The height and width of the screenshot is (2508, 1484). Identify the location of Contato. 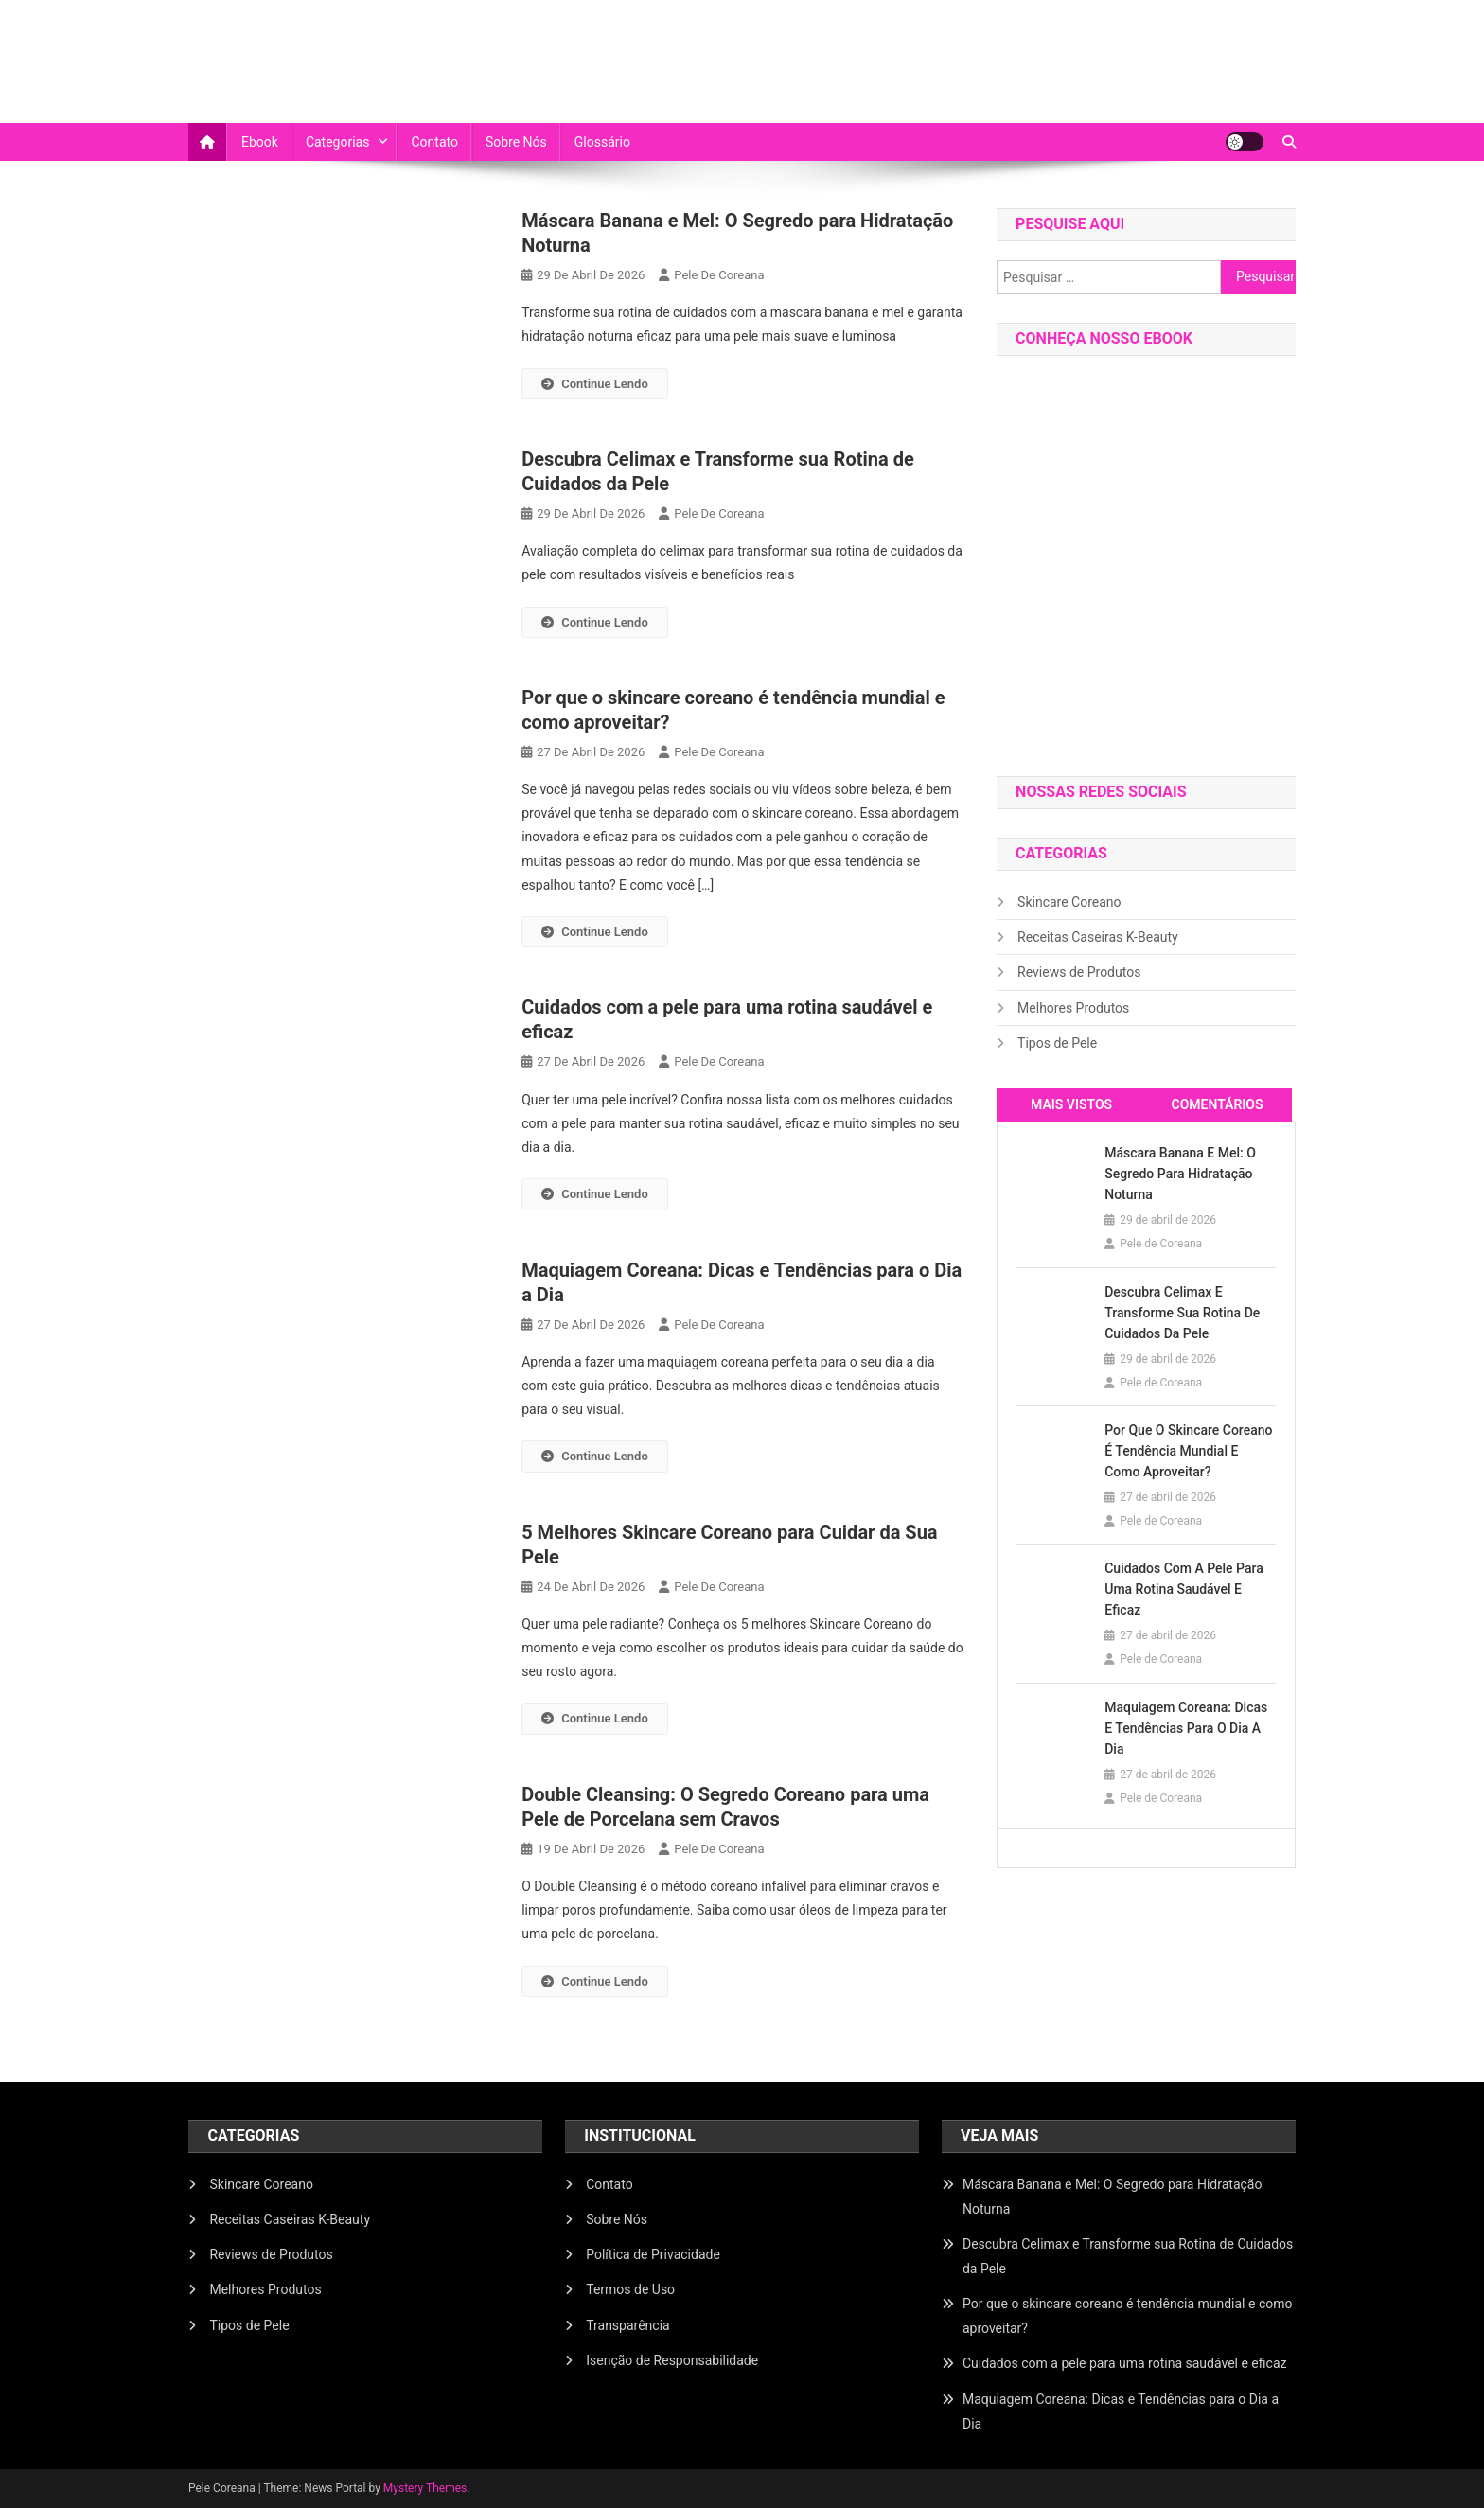
(434, 142).